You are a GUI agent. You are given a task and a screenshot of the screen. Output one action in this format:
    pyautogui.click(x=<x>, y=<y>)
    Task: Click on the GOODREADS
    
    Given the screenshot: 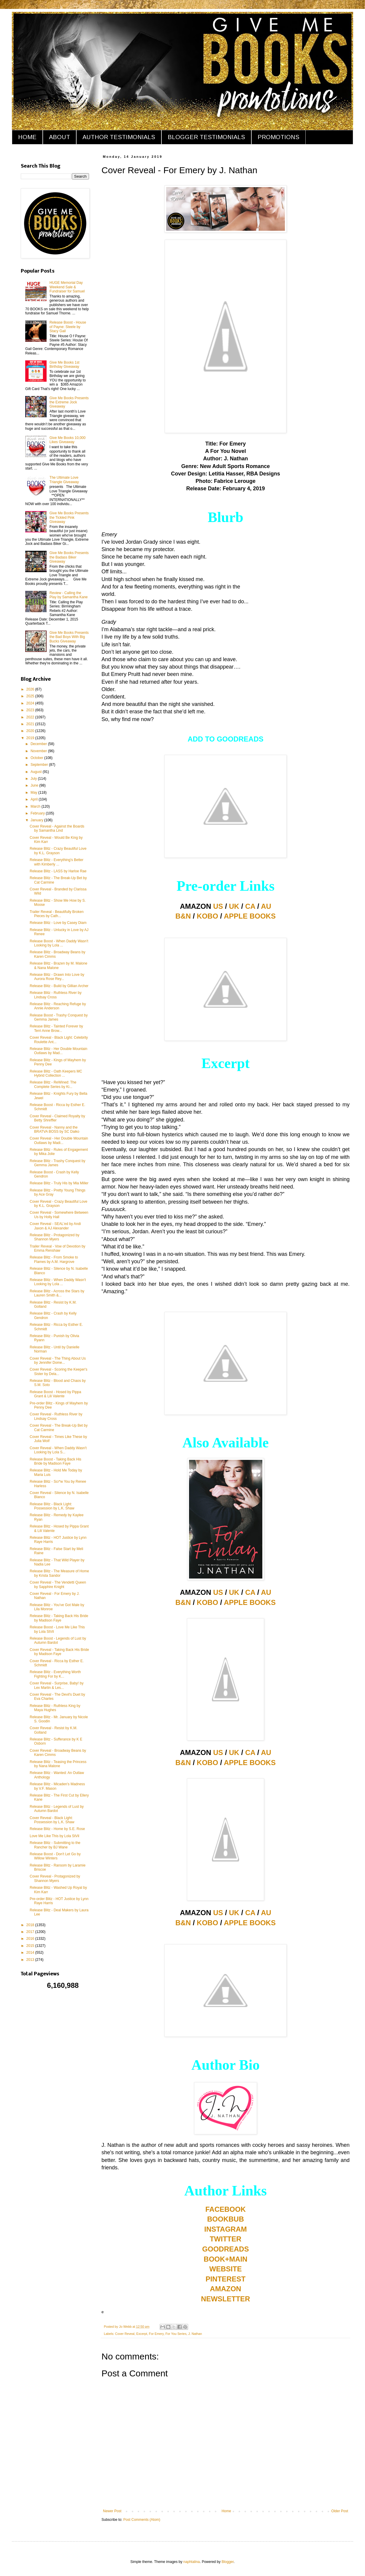 What is the action you would take?
    pyautogui.click(x=225, y=2249)
    